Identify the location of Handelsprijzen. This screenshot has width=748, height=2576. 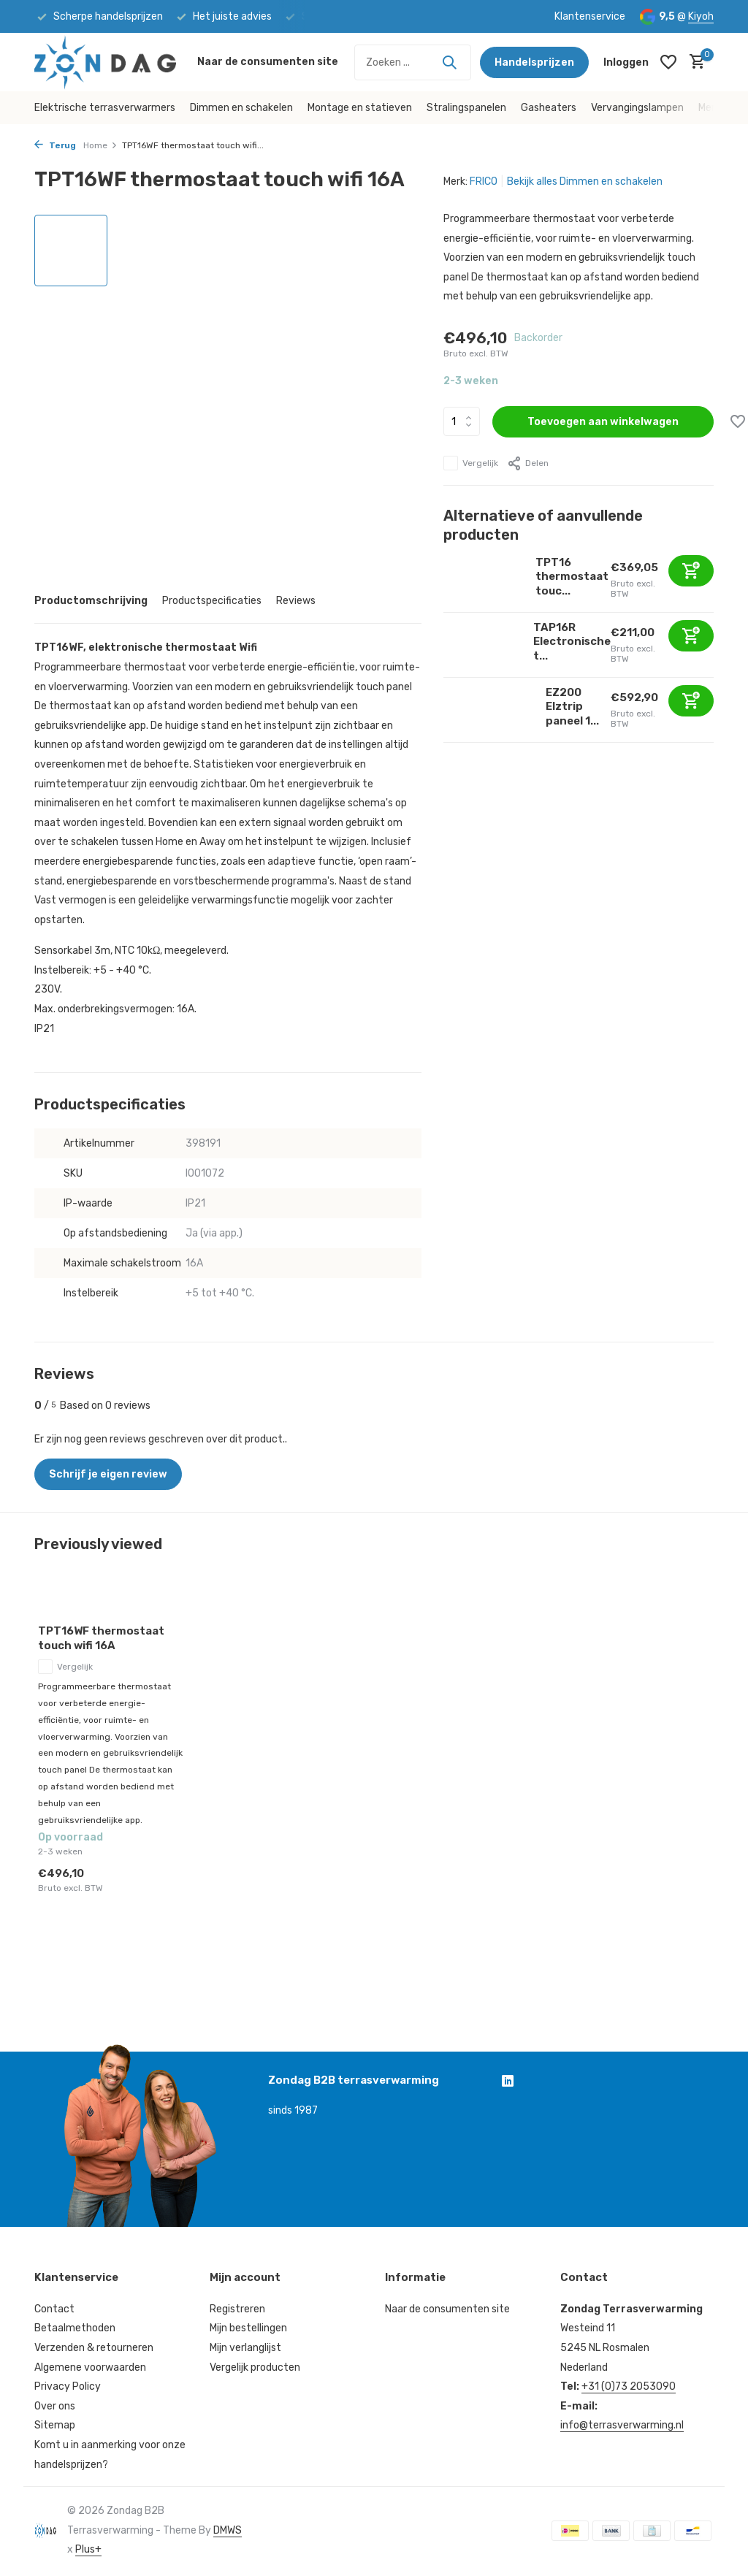
(534, 62).